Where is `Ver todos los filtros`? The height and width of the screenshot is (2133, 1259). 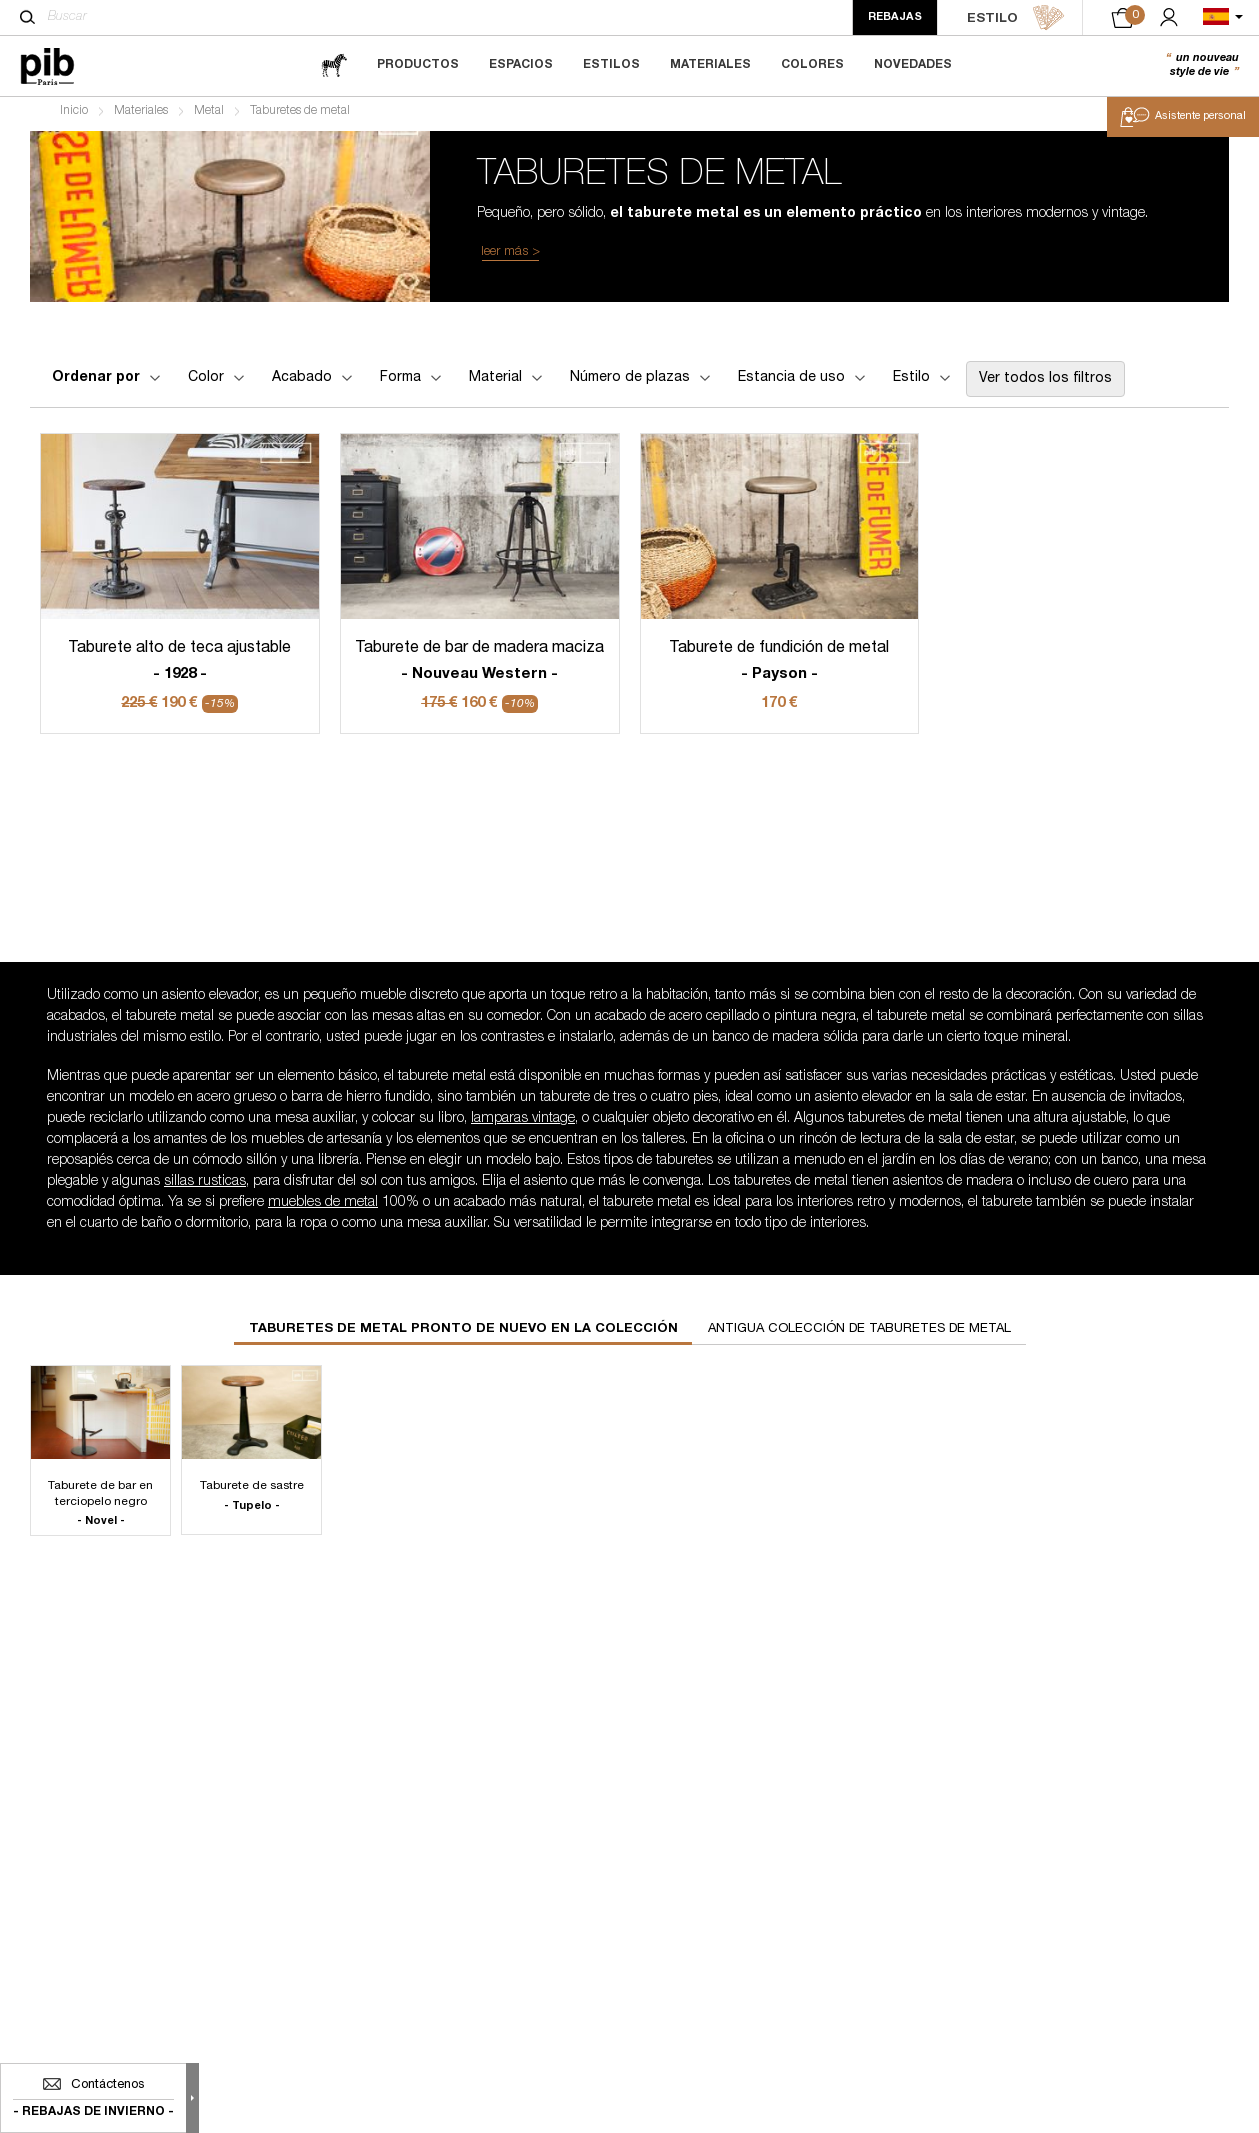 Ver todos los filtros is located at coordinates (1045, 384).